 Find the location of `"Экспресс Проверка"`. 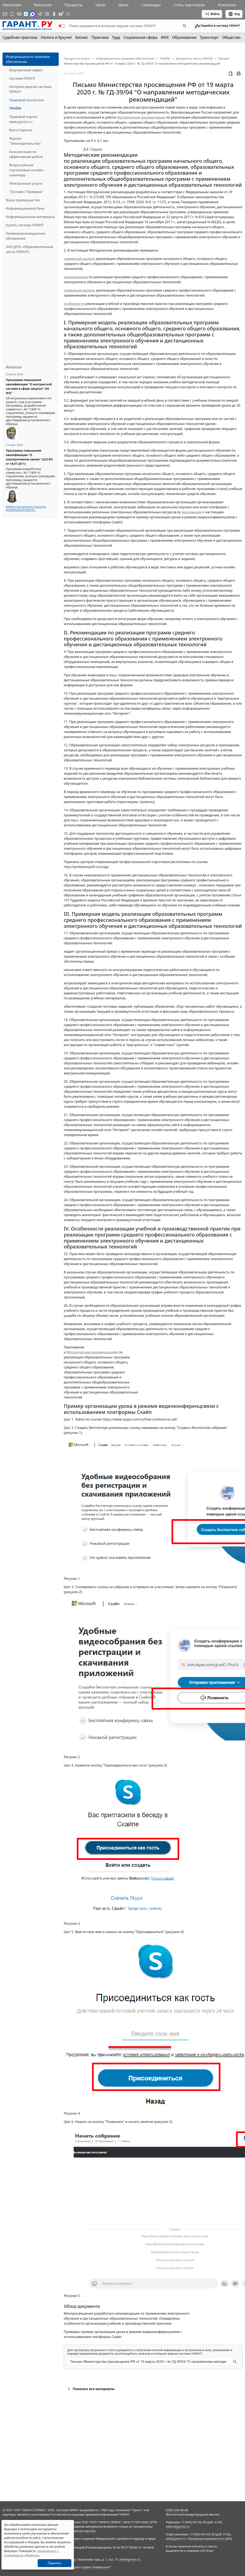

"Экспресс Проверка" is located at coordinates (26, 191).